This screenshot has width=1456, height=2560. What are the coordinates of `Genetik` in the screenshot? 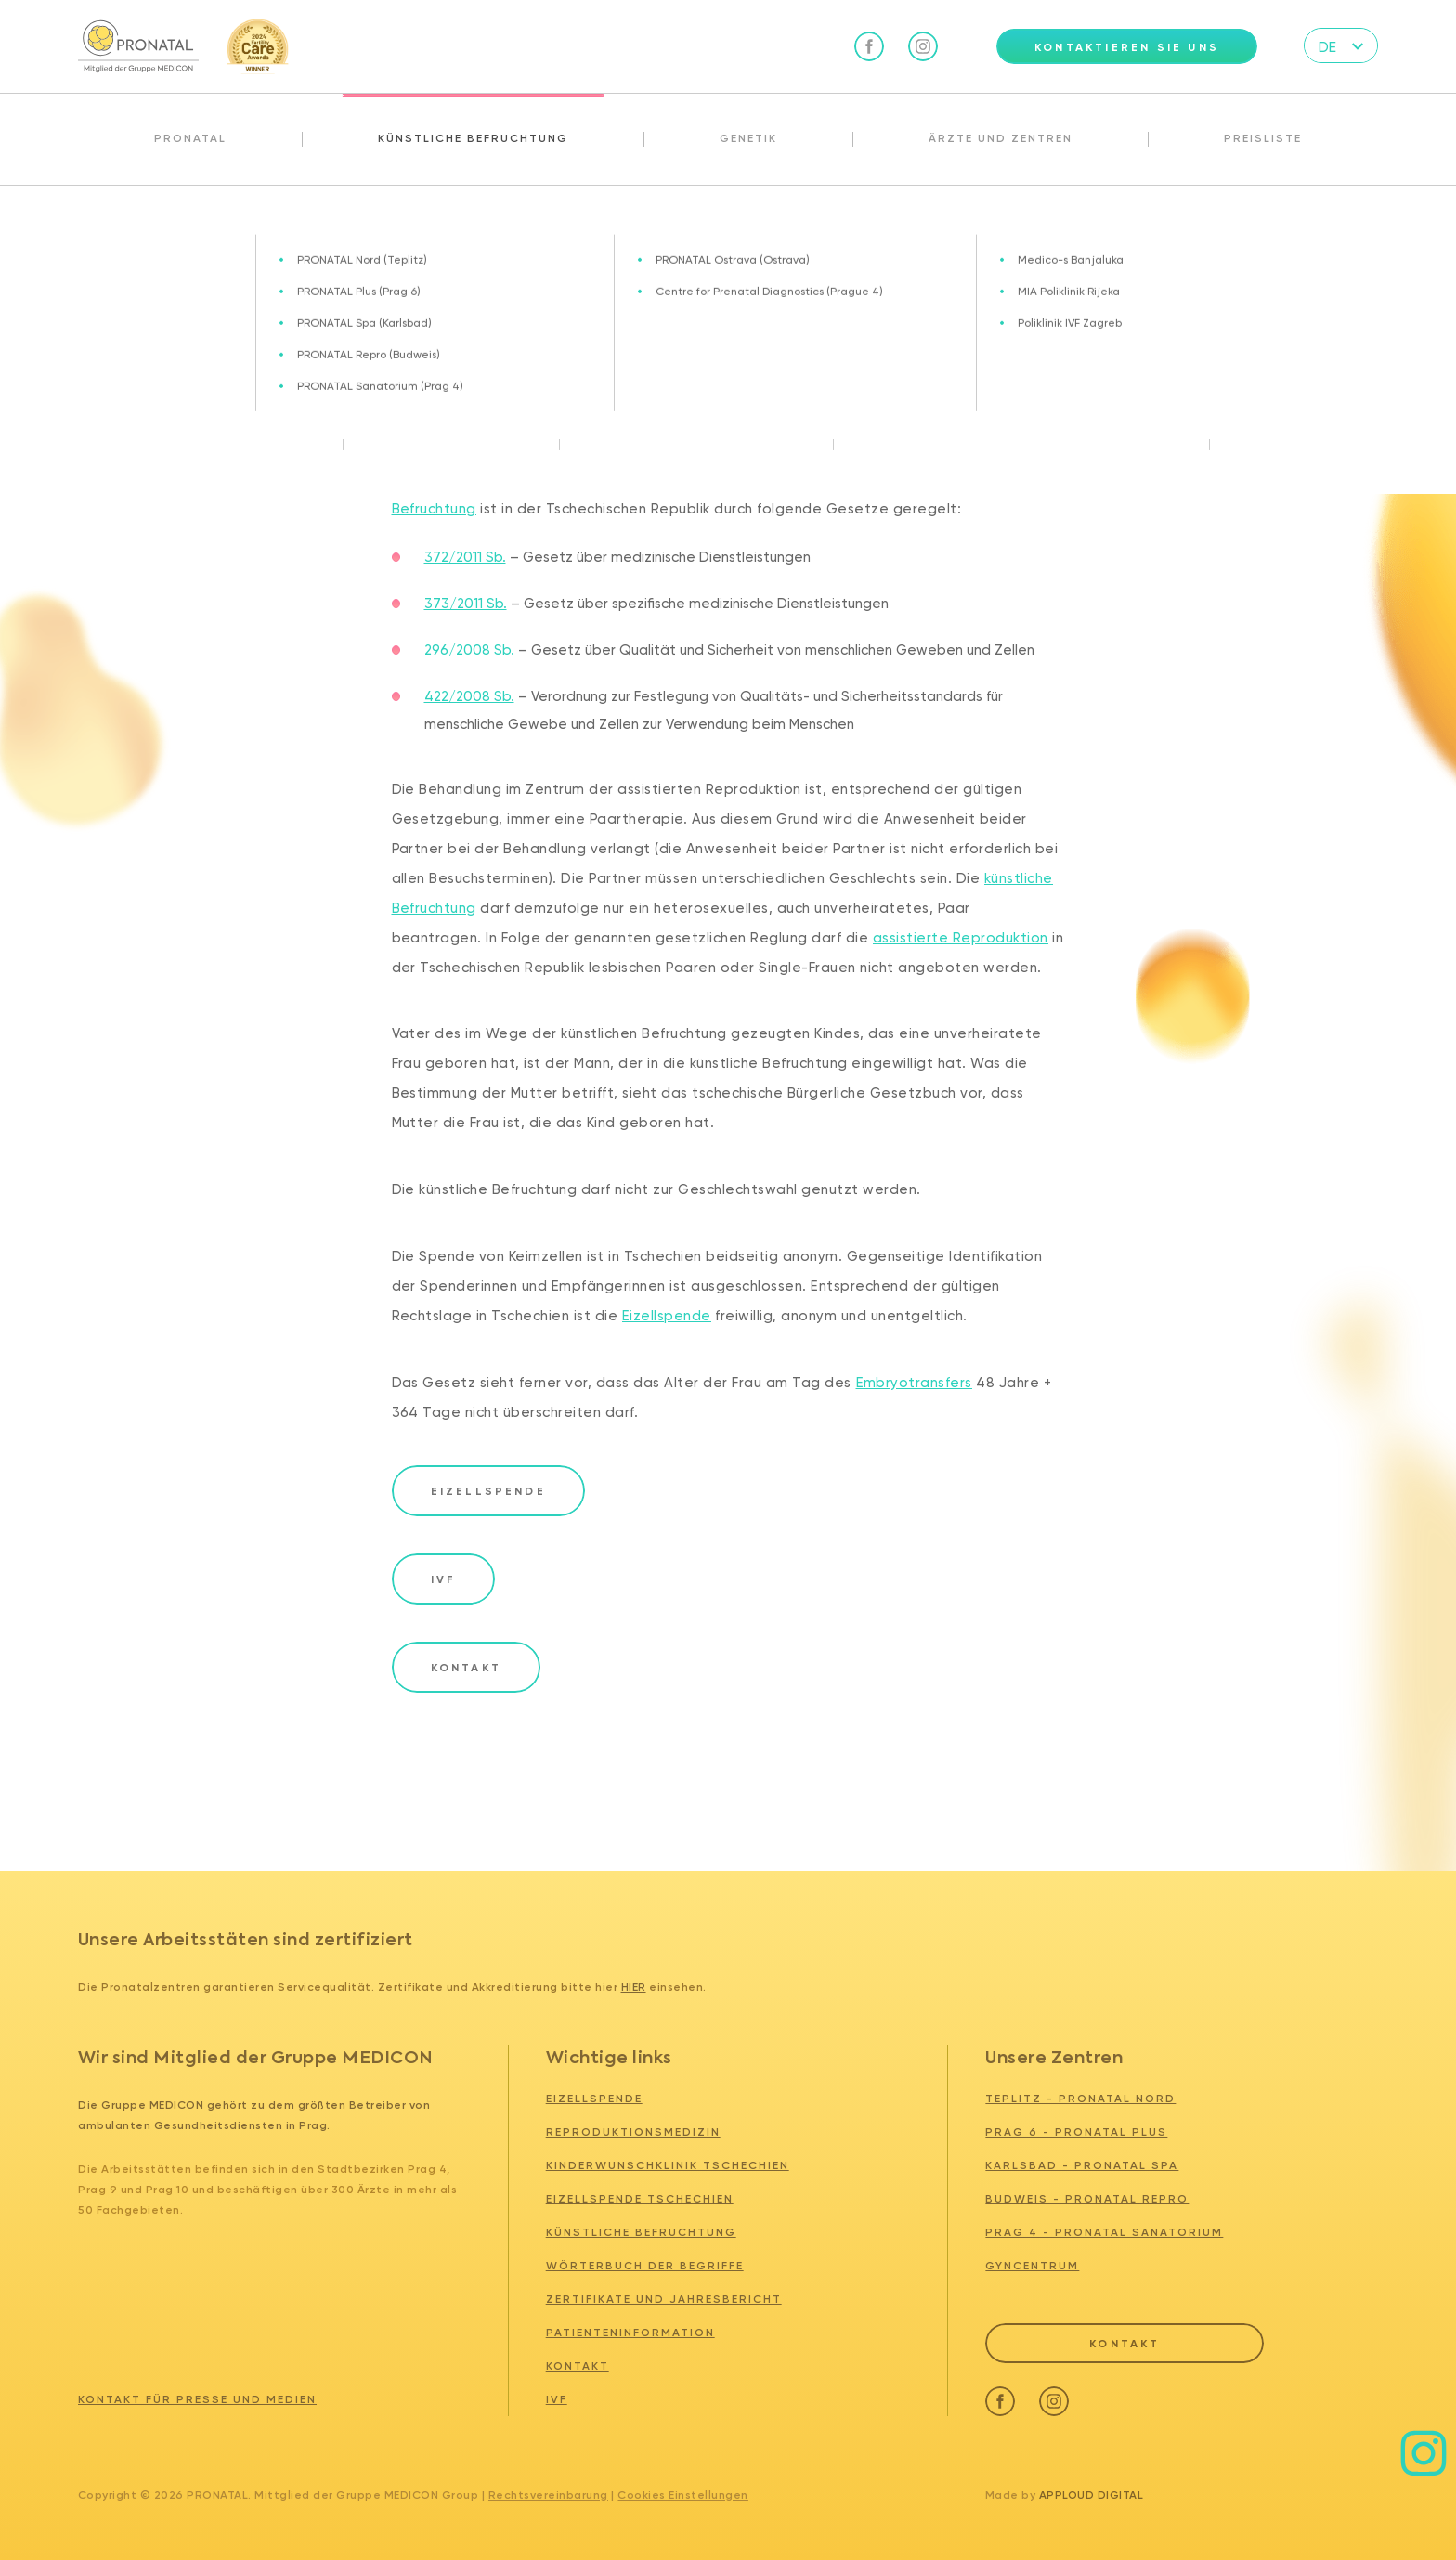 It's located at (748, 138).